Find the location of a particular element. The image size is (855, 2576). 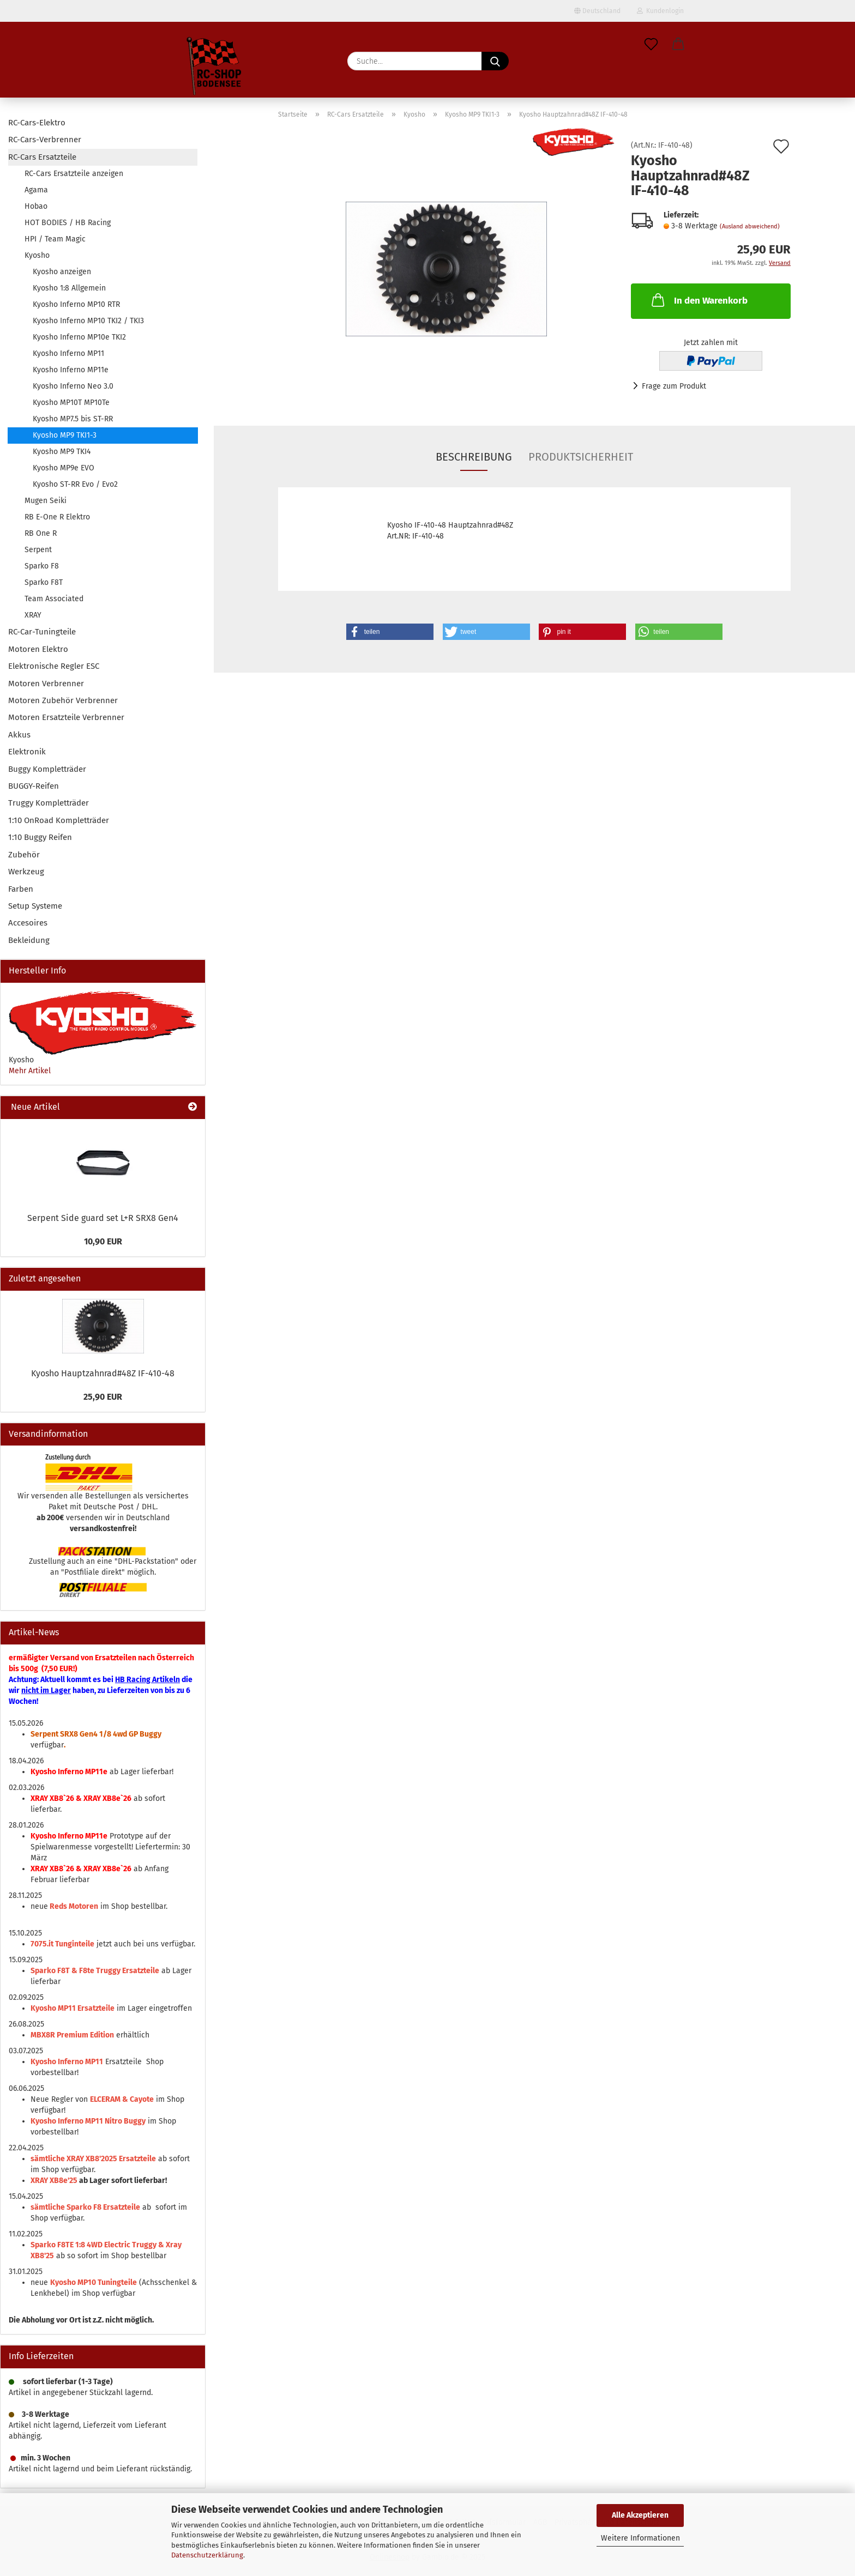

[Merkzettel] is located at coordinates (651, 45).